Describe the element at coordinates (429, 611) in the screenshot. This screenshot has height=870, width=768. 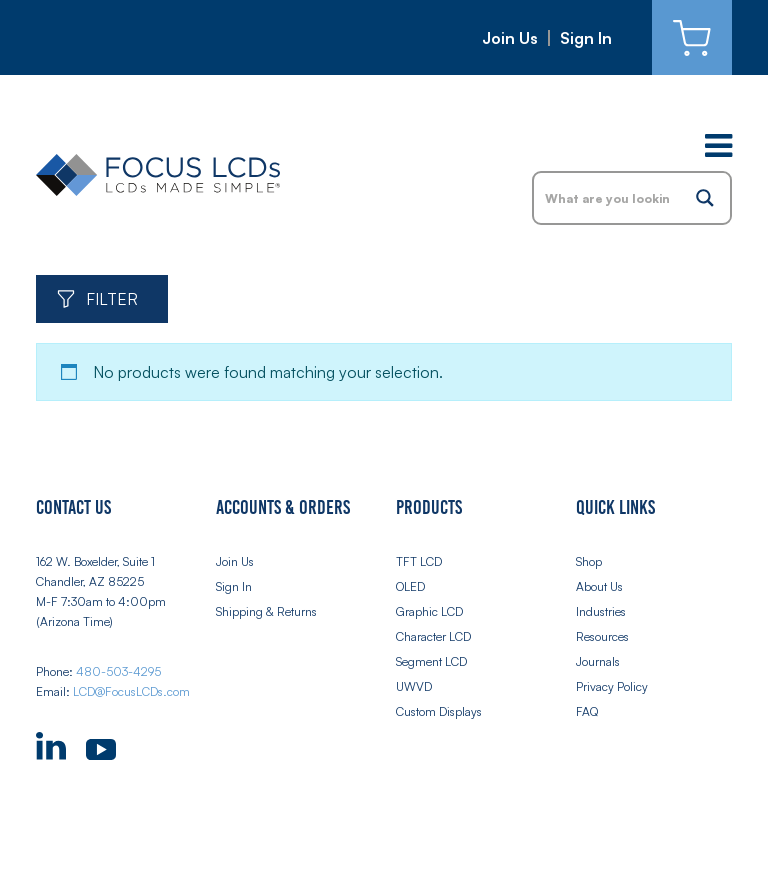
I see `Graphic LCD` at that location.